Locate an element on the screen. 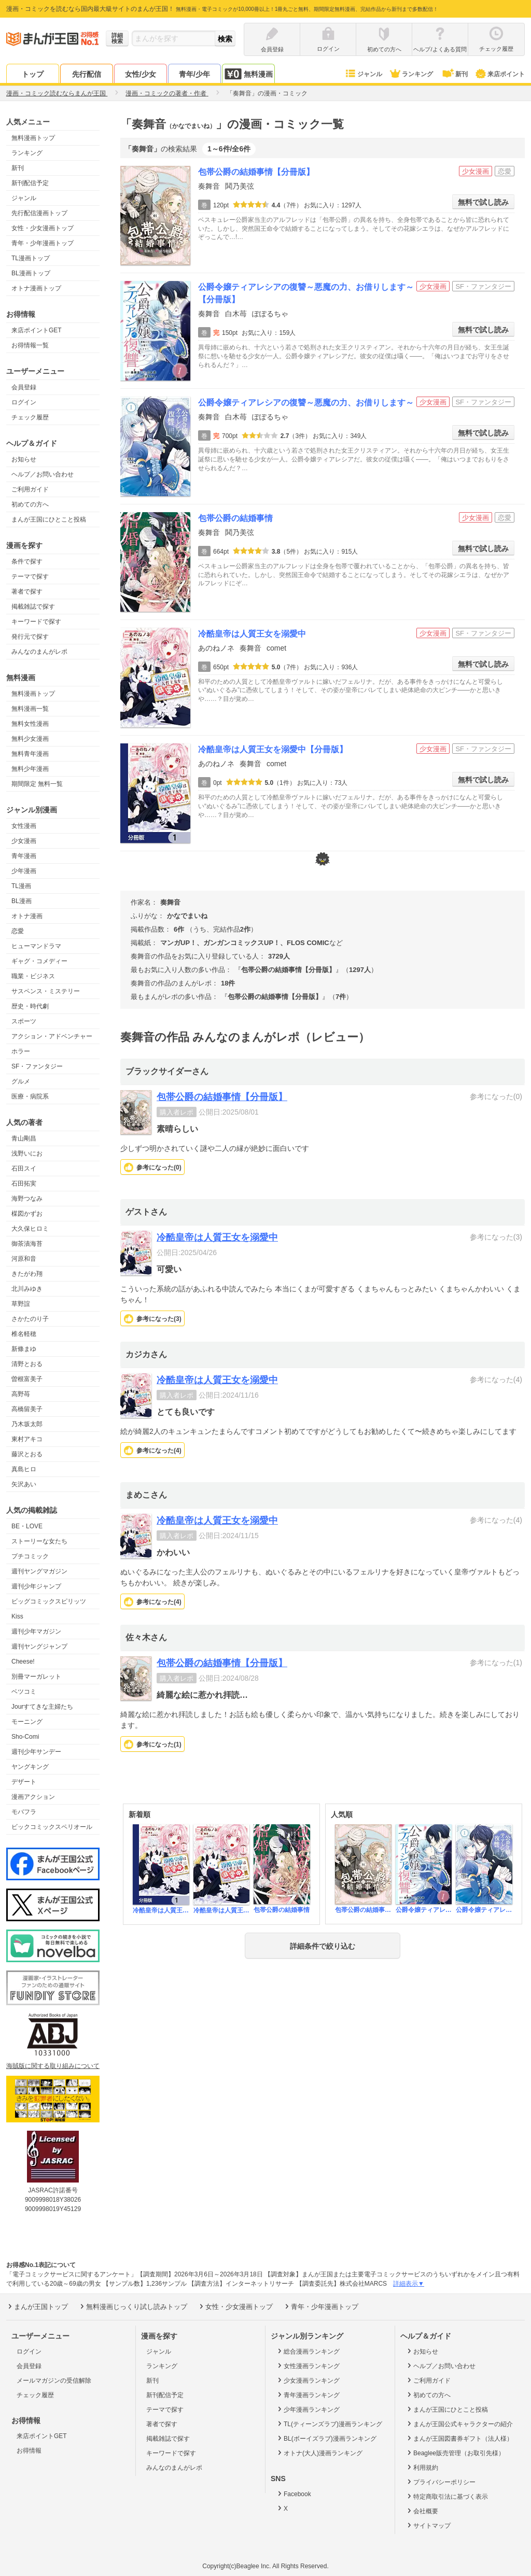 This screenshot has height=2576, width=531. 石田拓実 is located at coordinates (23, 1183).